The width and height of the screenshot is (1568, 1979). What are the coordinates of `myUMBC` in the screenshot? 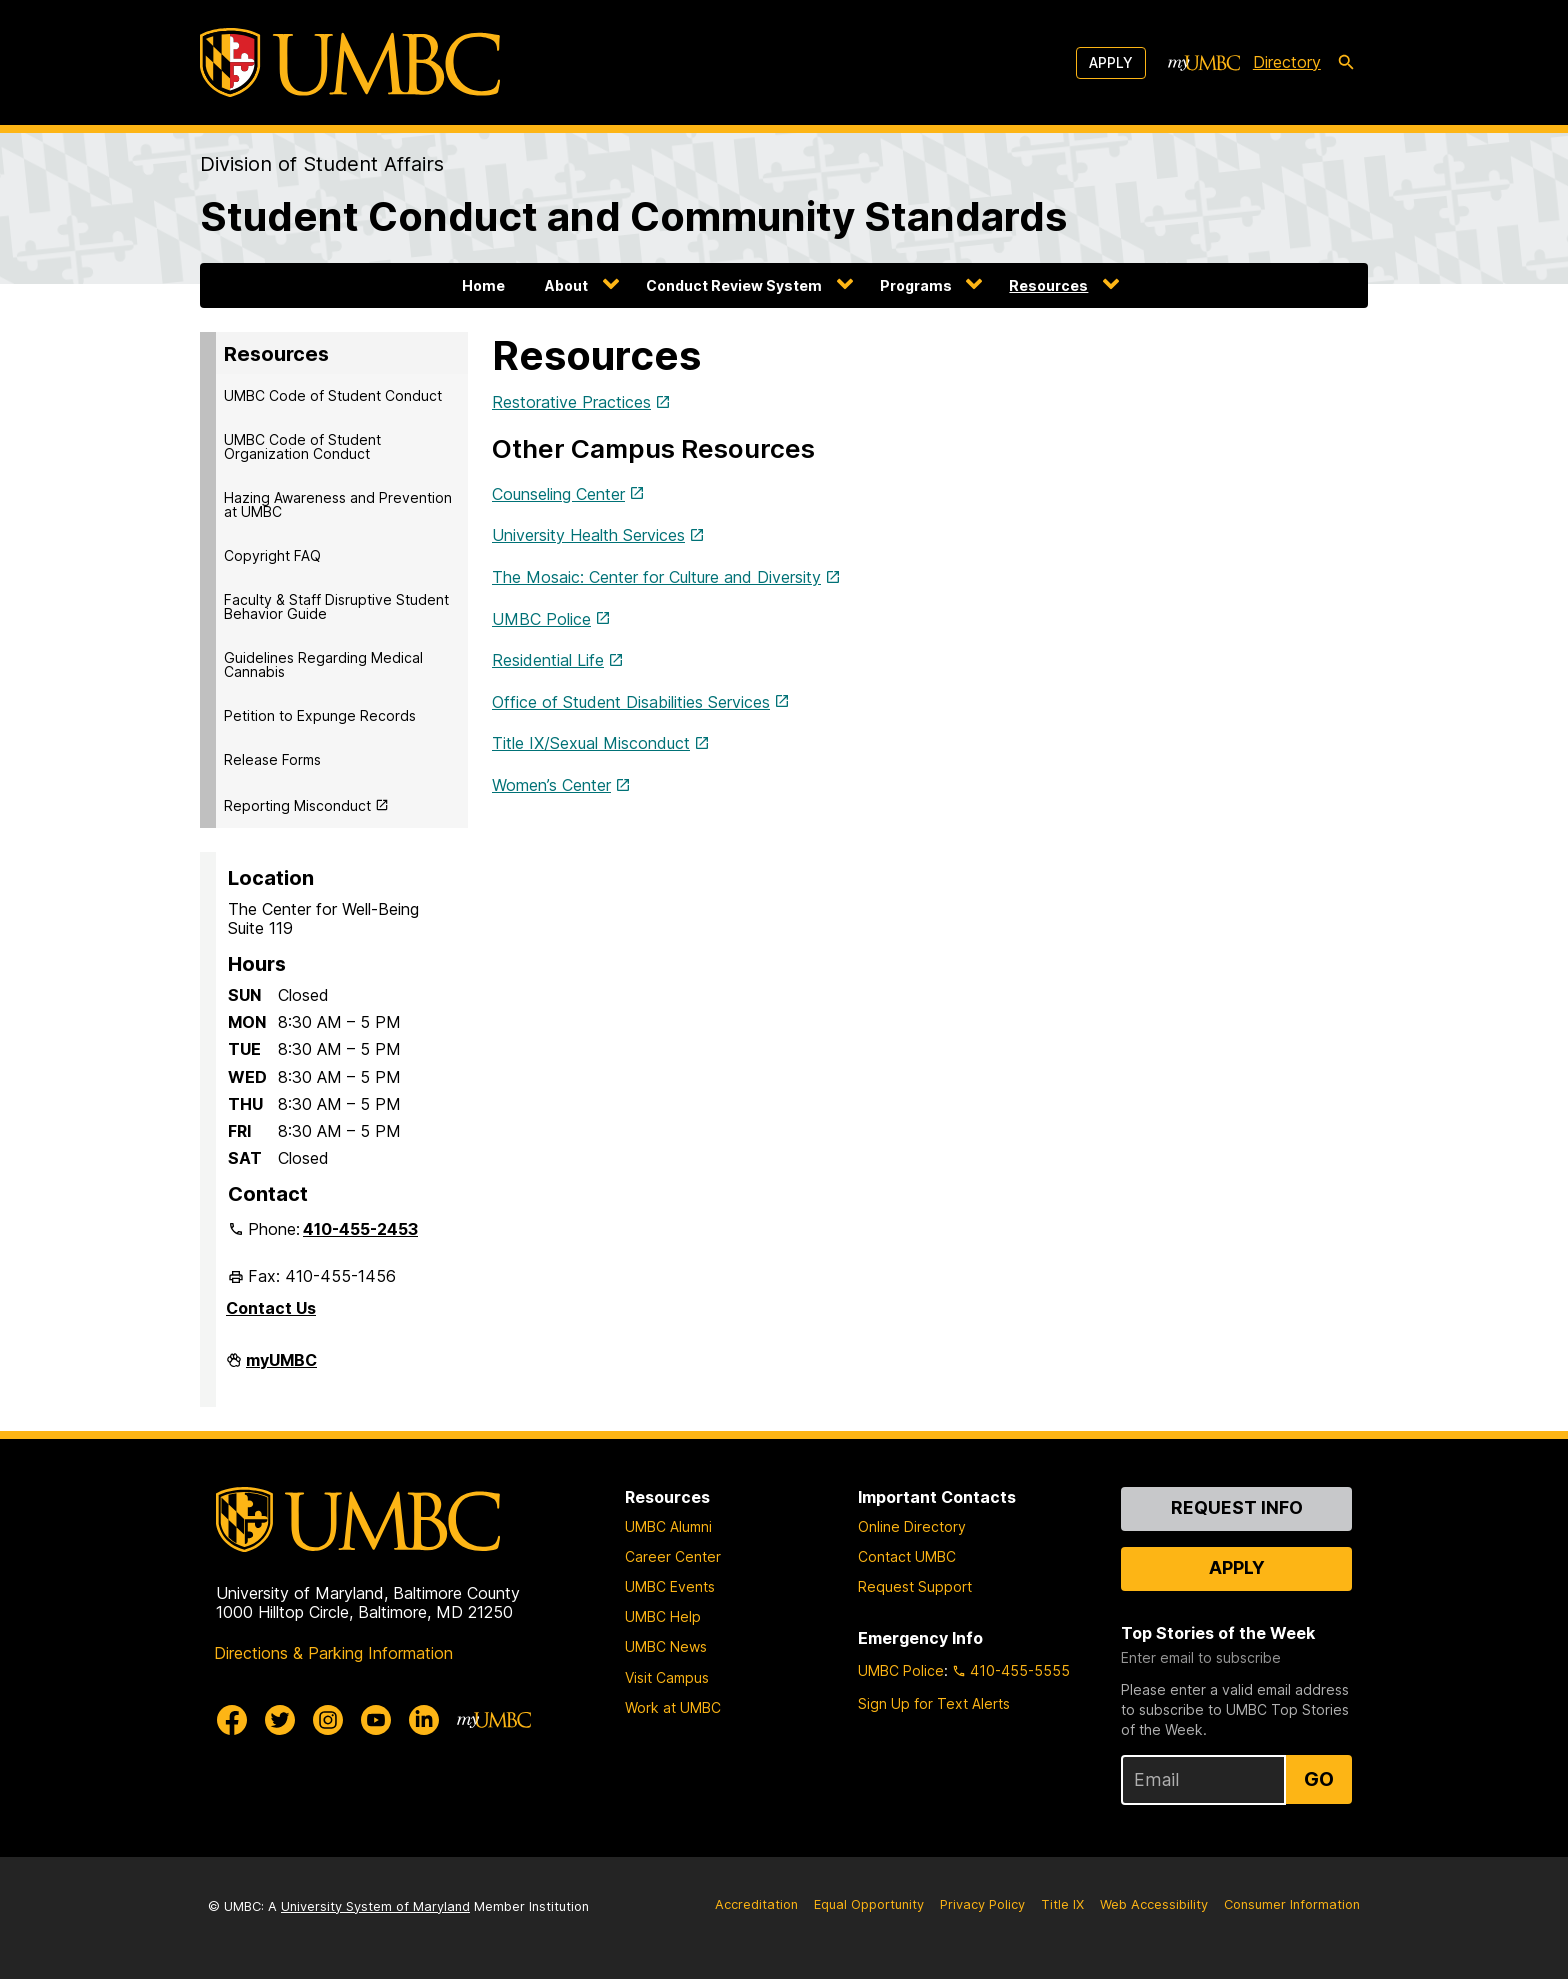 It's located at (281, 1368).